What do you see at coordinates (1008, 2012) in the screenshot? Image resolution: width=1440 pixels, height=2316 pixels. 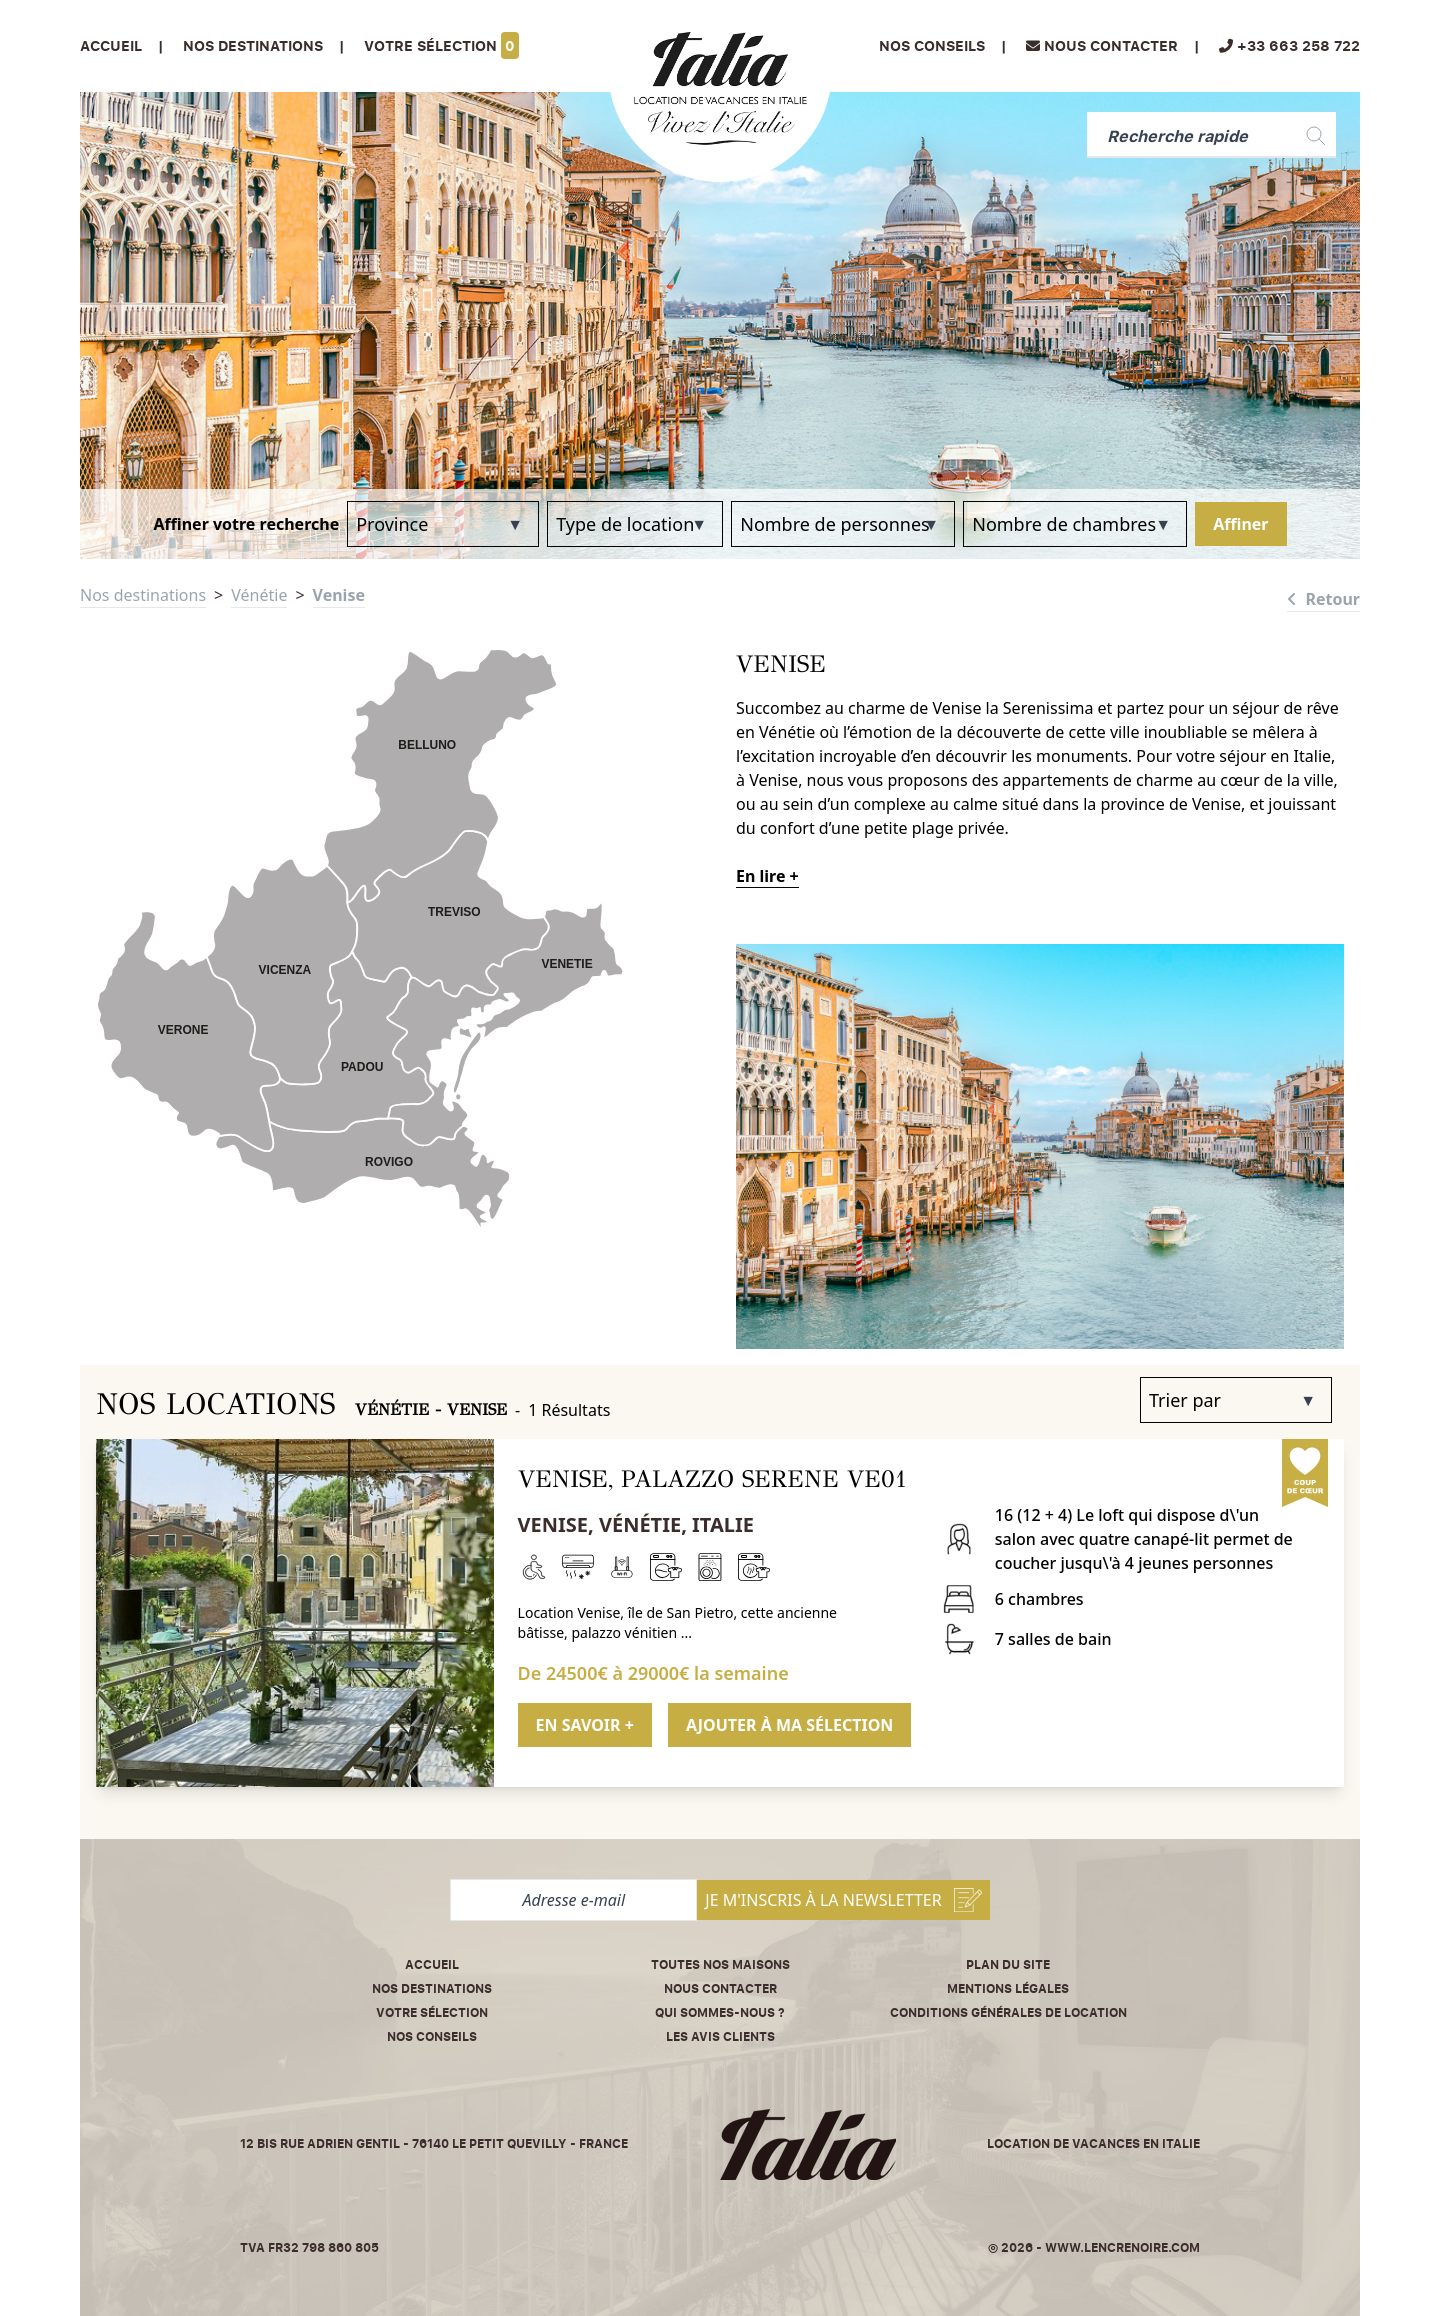 I see `Conditions Générales de Location` at bounding box center [1008, 2012].